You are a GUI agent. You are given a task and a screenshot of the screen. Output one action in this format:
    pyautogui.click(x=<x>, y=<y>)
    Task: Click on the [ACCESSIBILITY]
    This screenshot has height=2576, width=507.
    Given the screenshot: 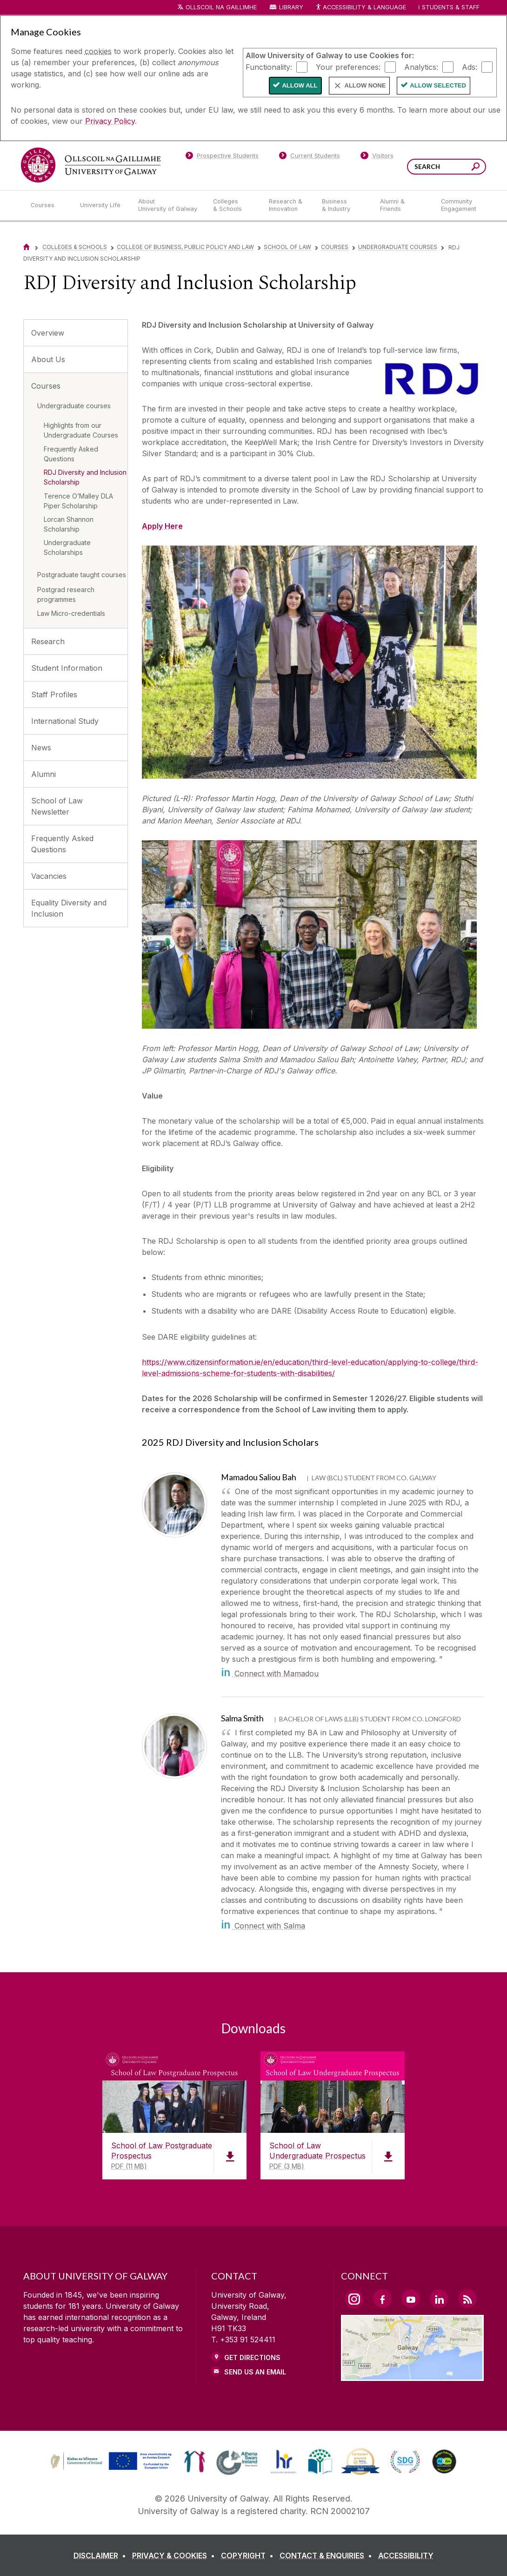 What is the action you would take?
    pyautogui.click(x=406, y=2555)
    